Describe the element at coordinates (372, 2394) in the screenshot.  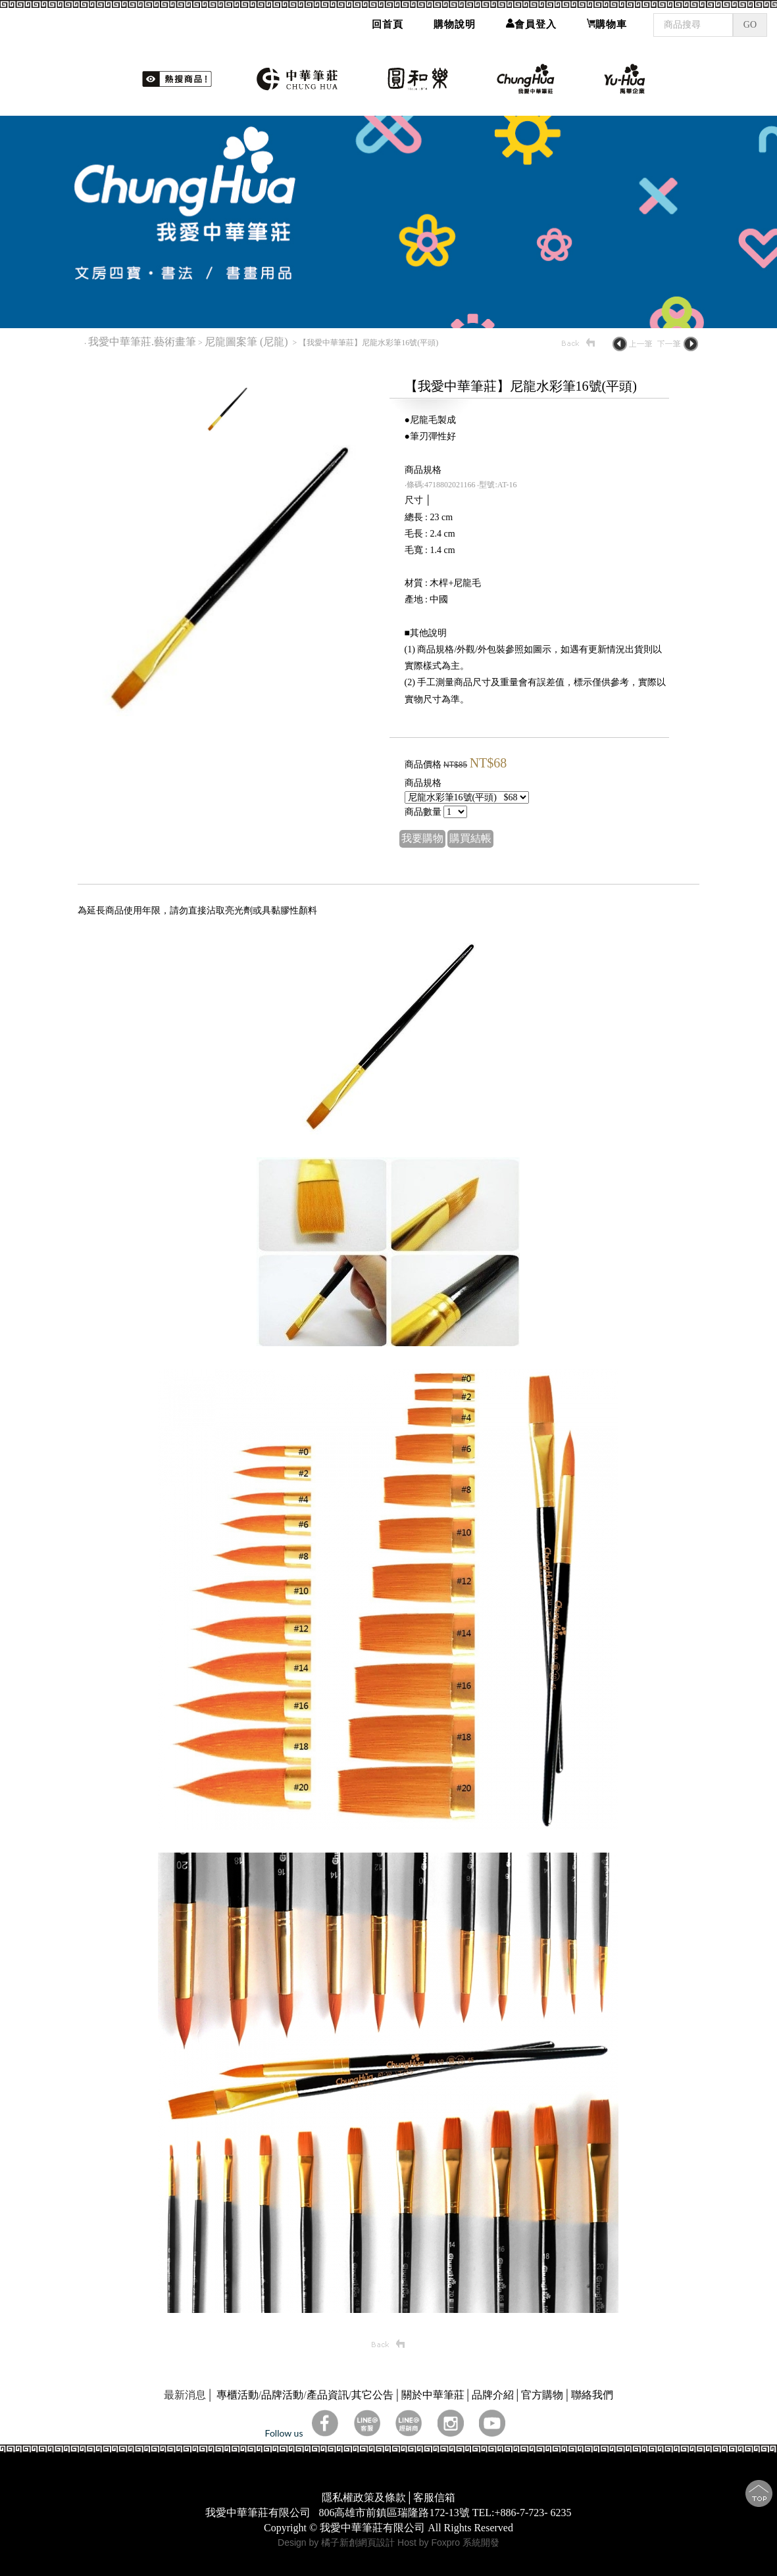
I see `其它公告` at that location.